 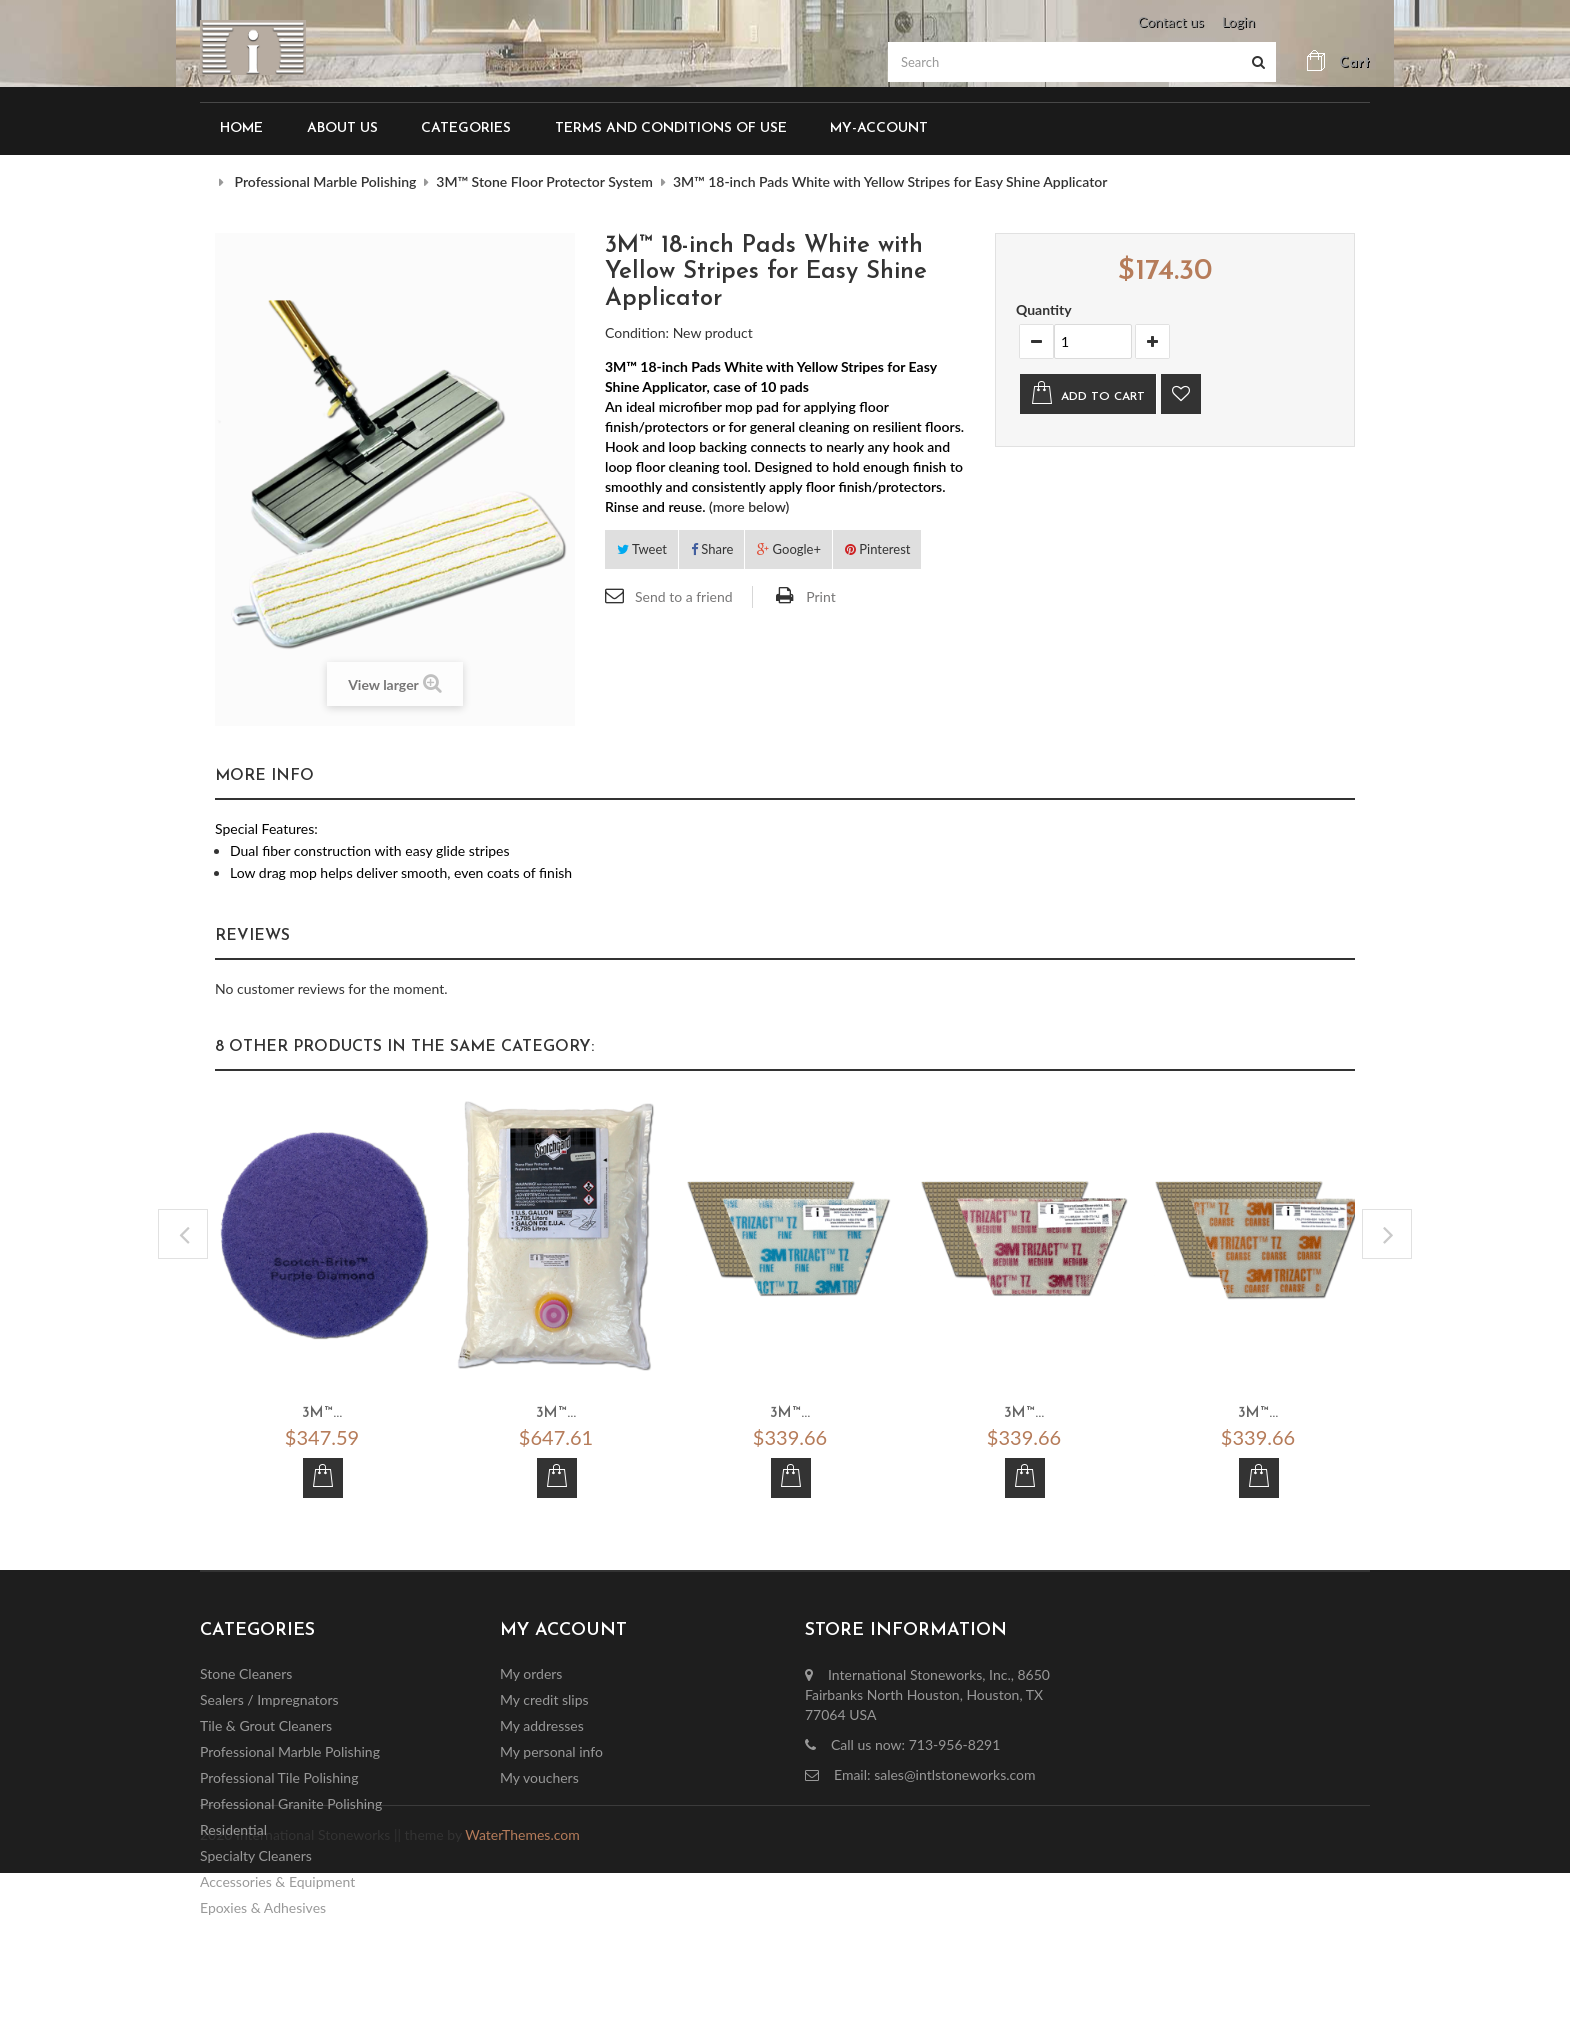 I want to click on My addresses, so click(x=542, y=1725).